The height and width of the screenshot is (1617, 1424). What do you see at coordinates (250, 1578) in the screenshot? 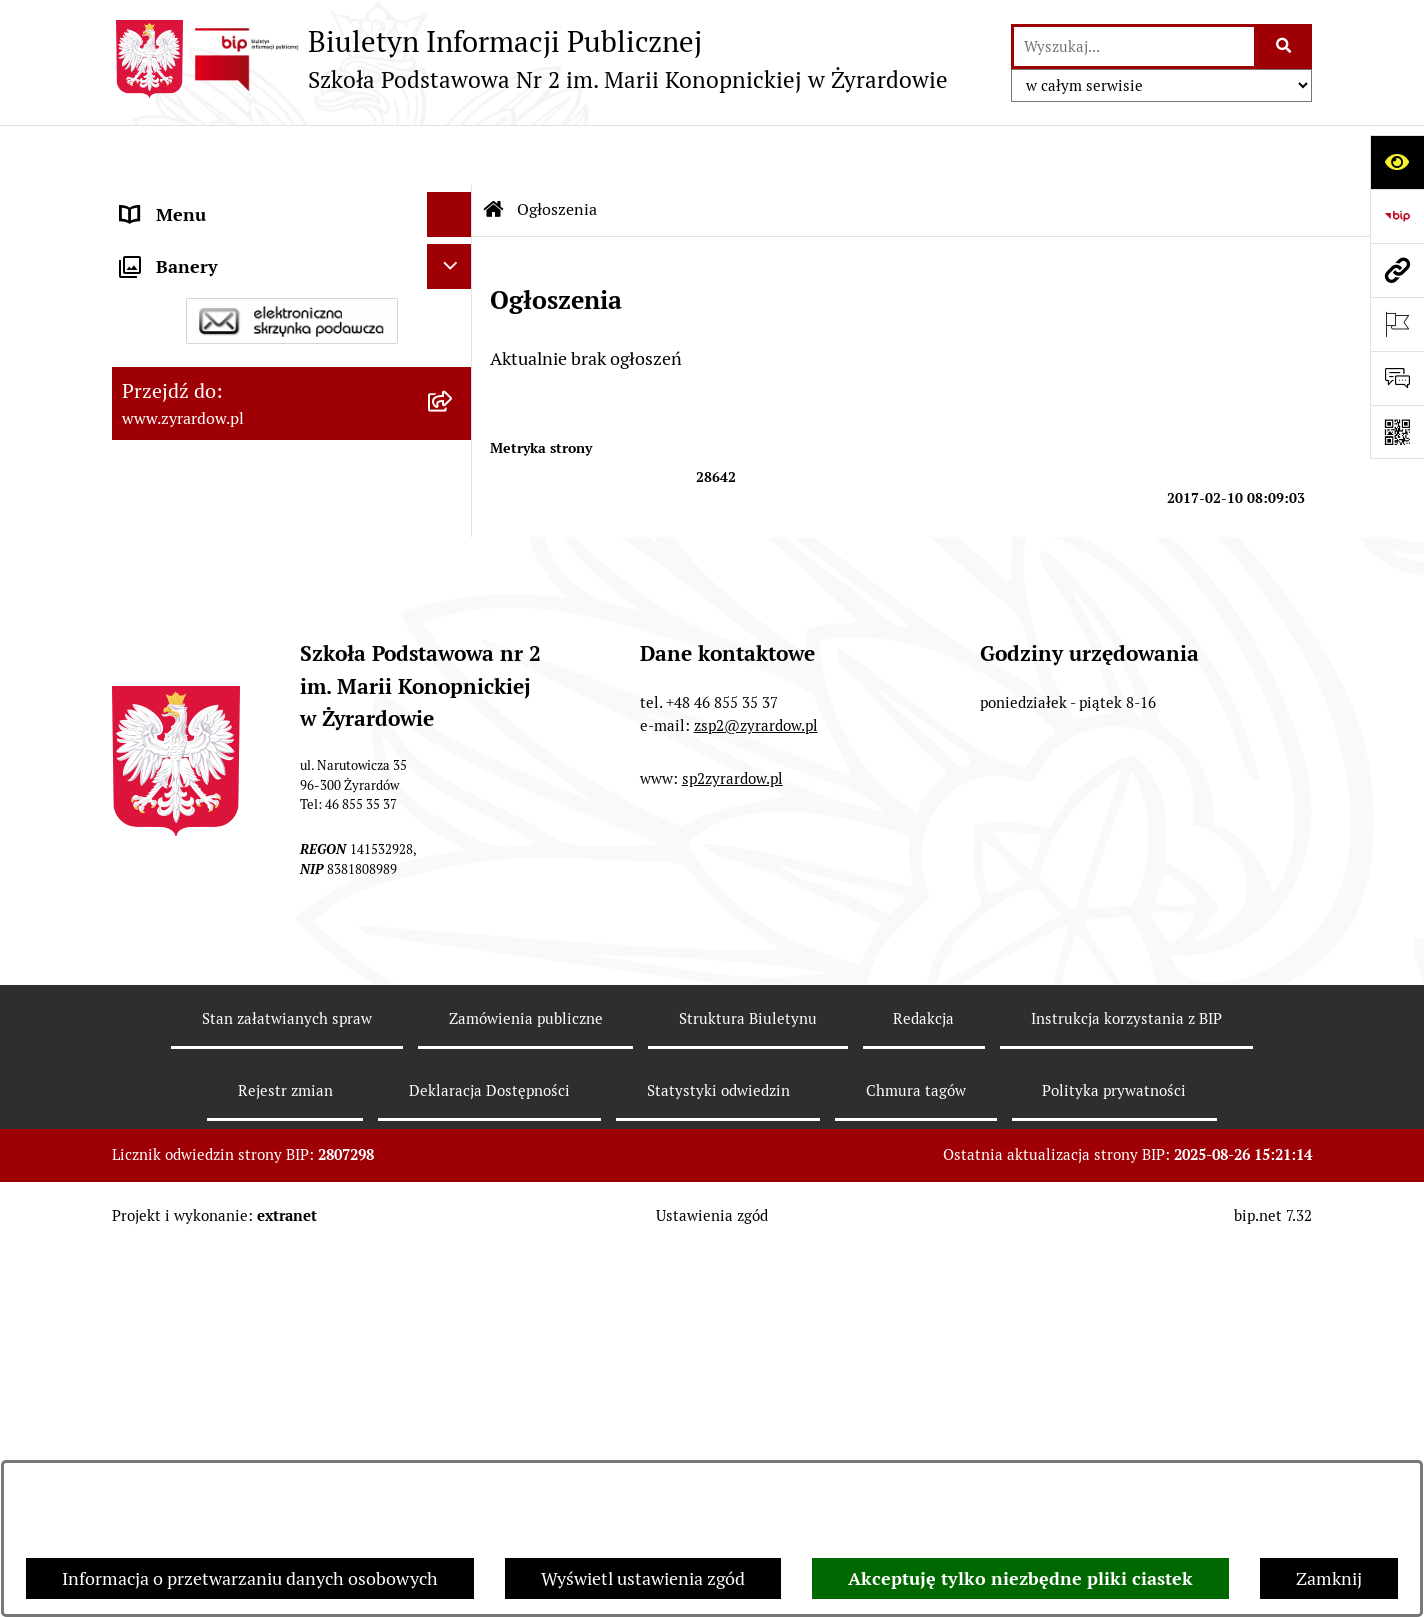
I see `Informacja o przetwarzaniu danych osobowych` at bounding box center [250, 1578].